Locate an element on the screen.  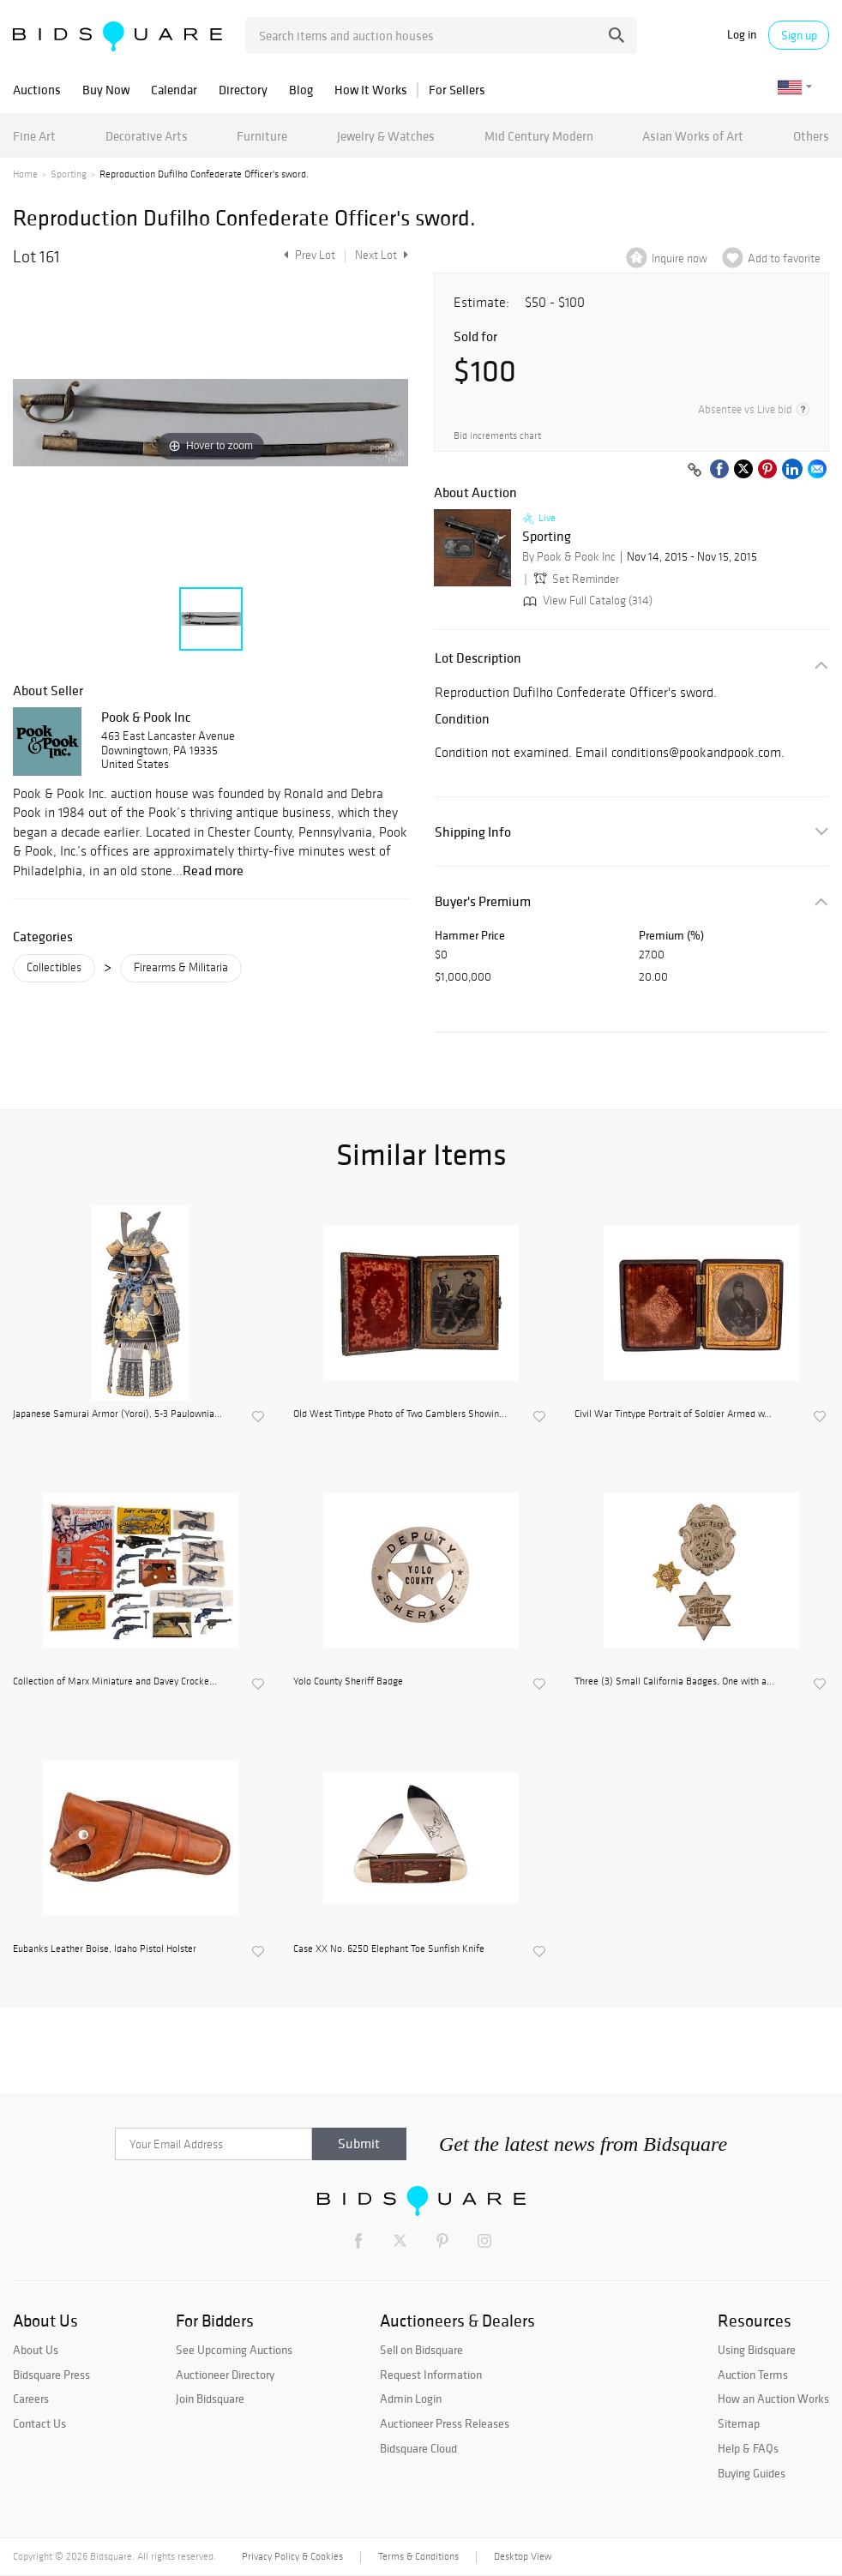
For Sellers is located at coordinates (457, 89).